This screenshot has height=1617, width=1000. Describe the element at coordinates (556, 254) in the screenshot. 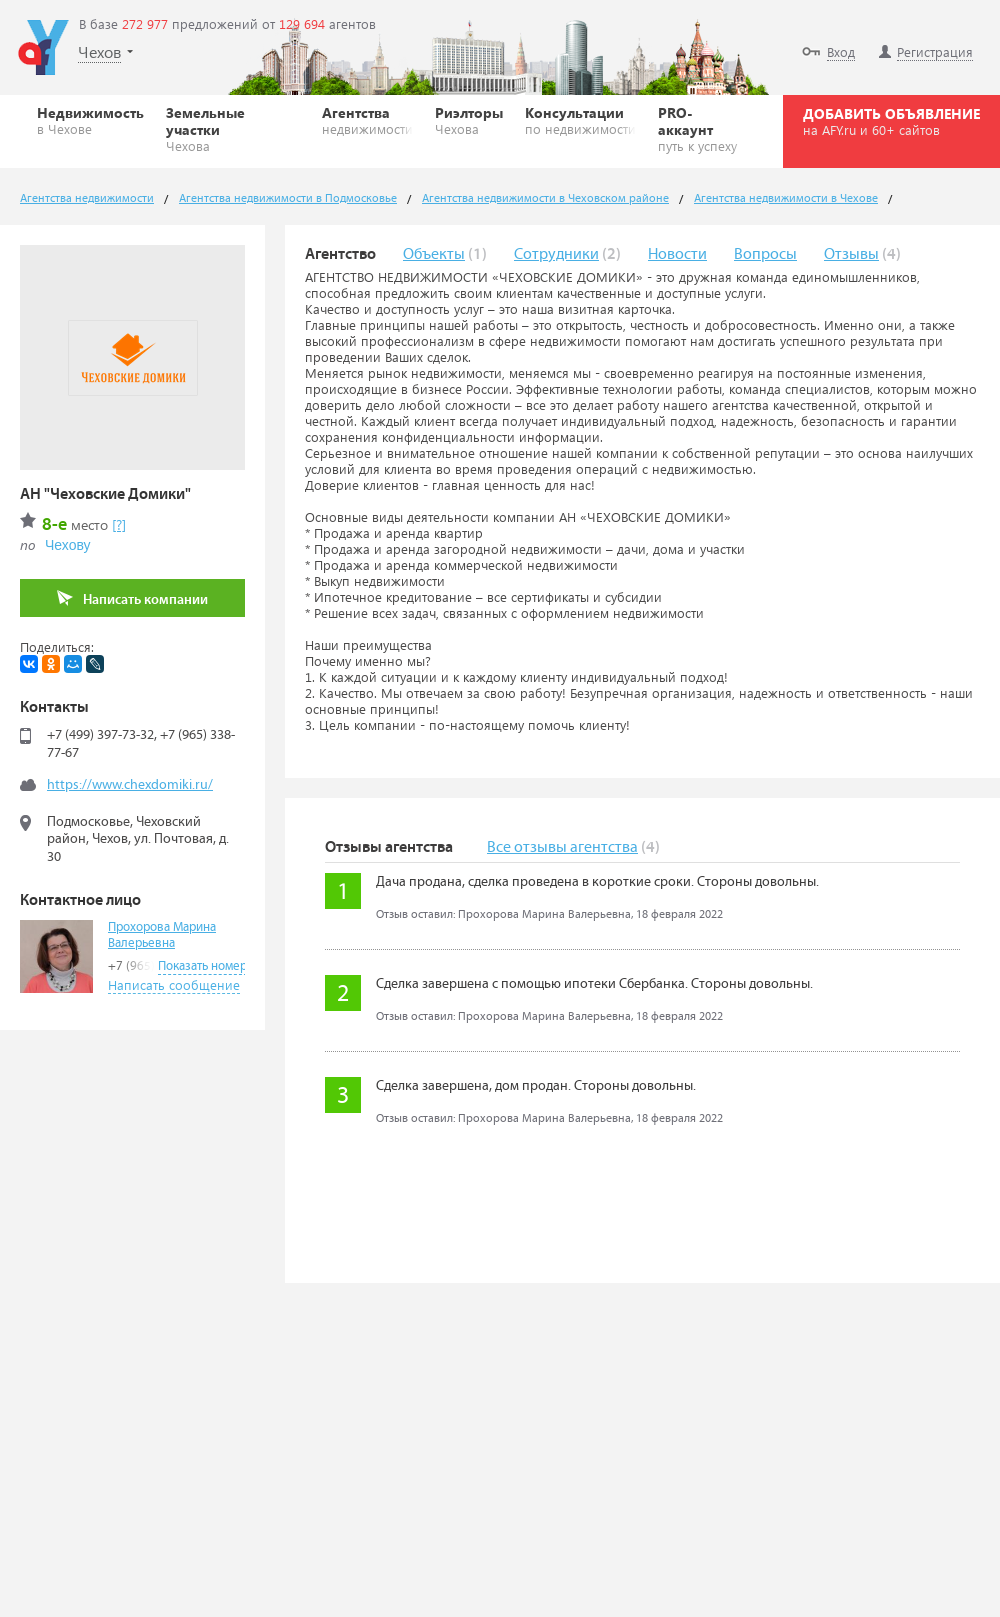

I see `Сотрудники` at that location.